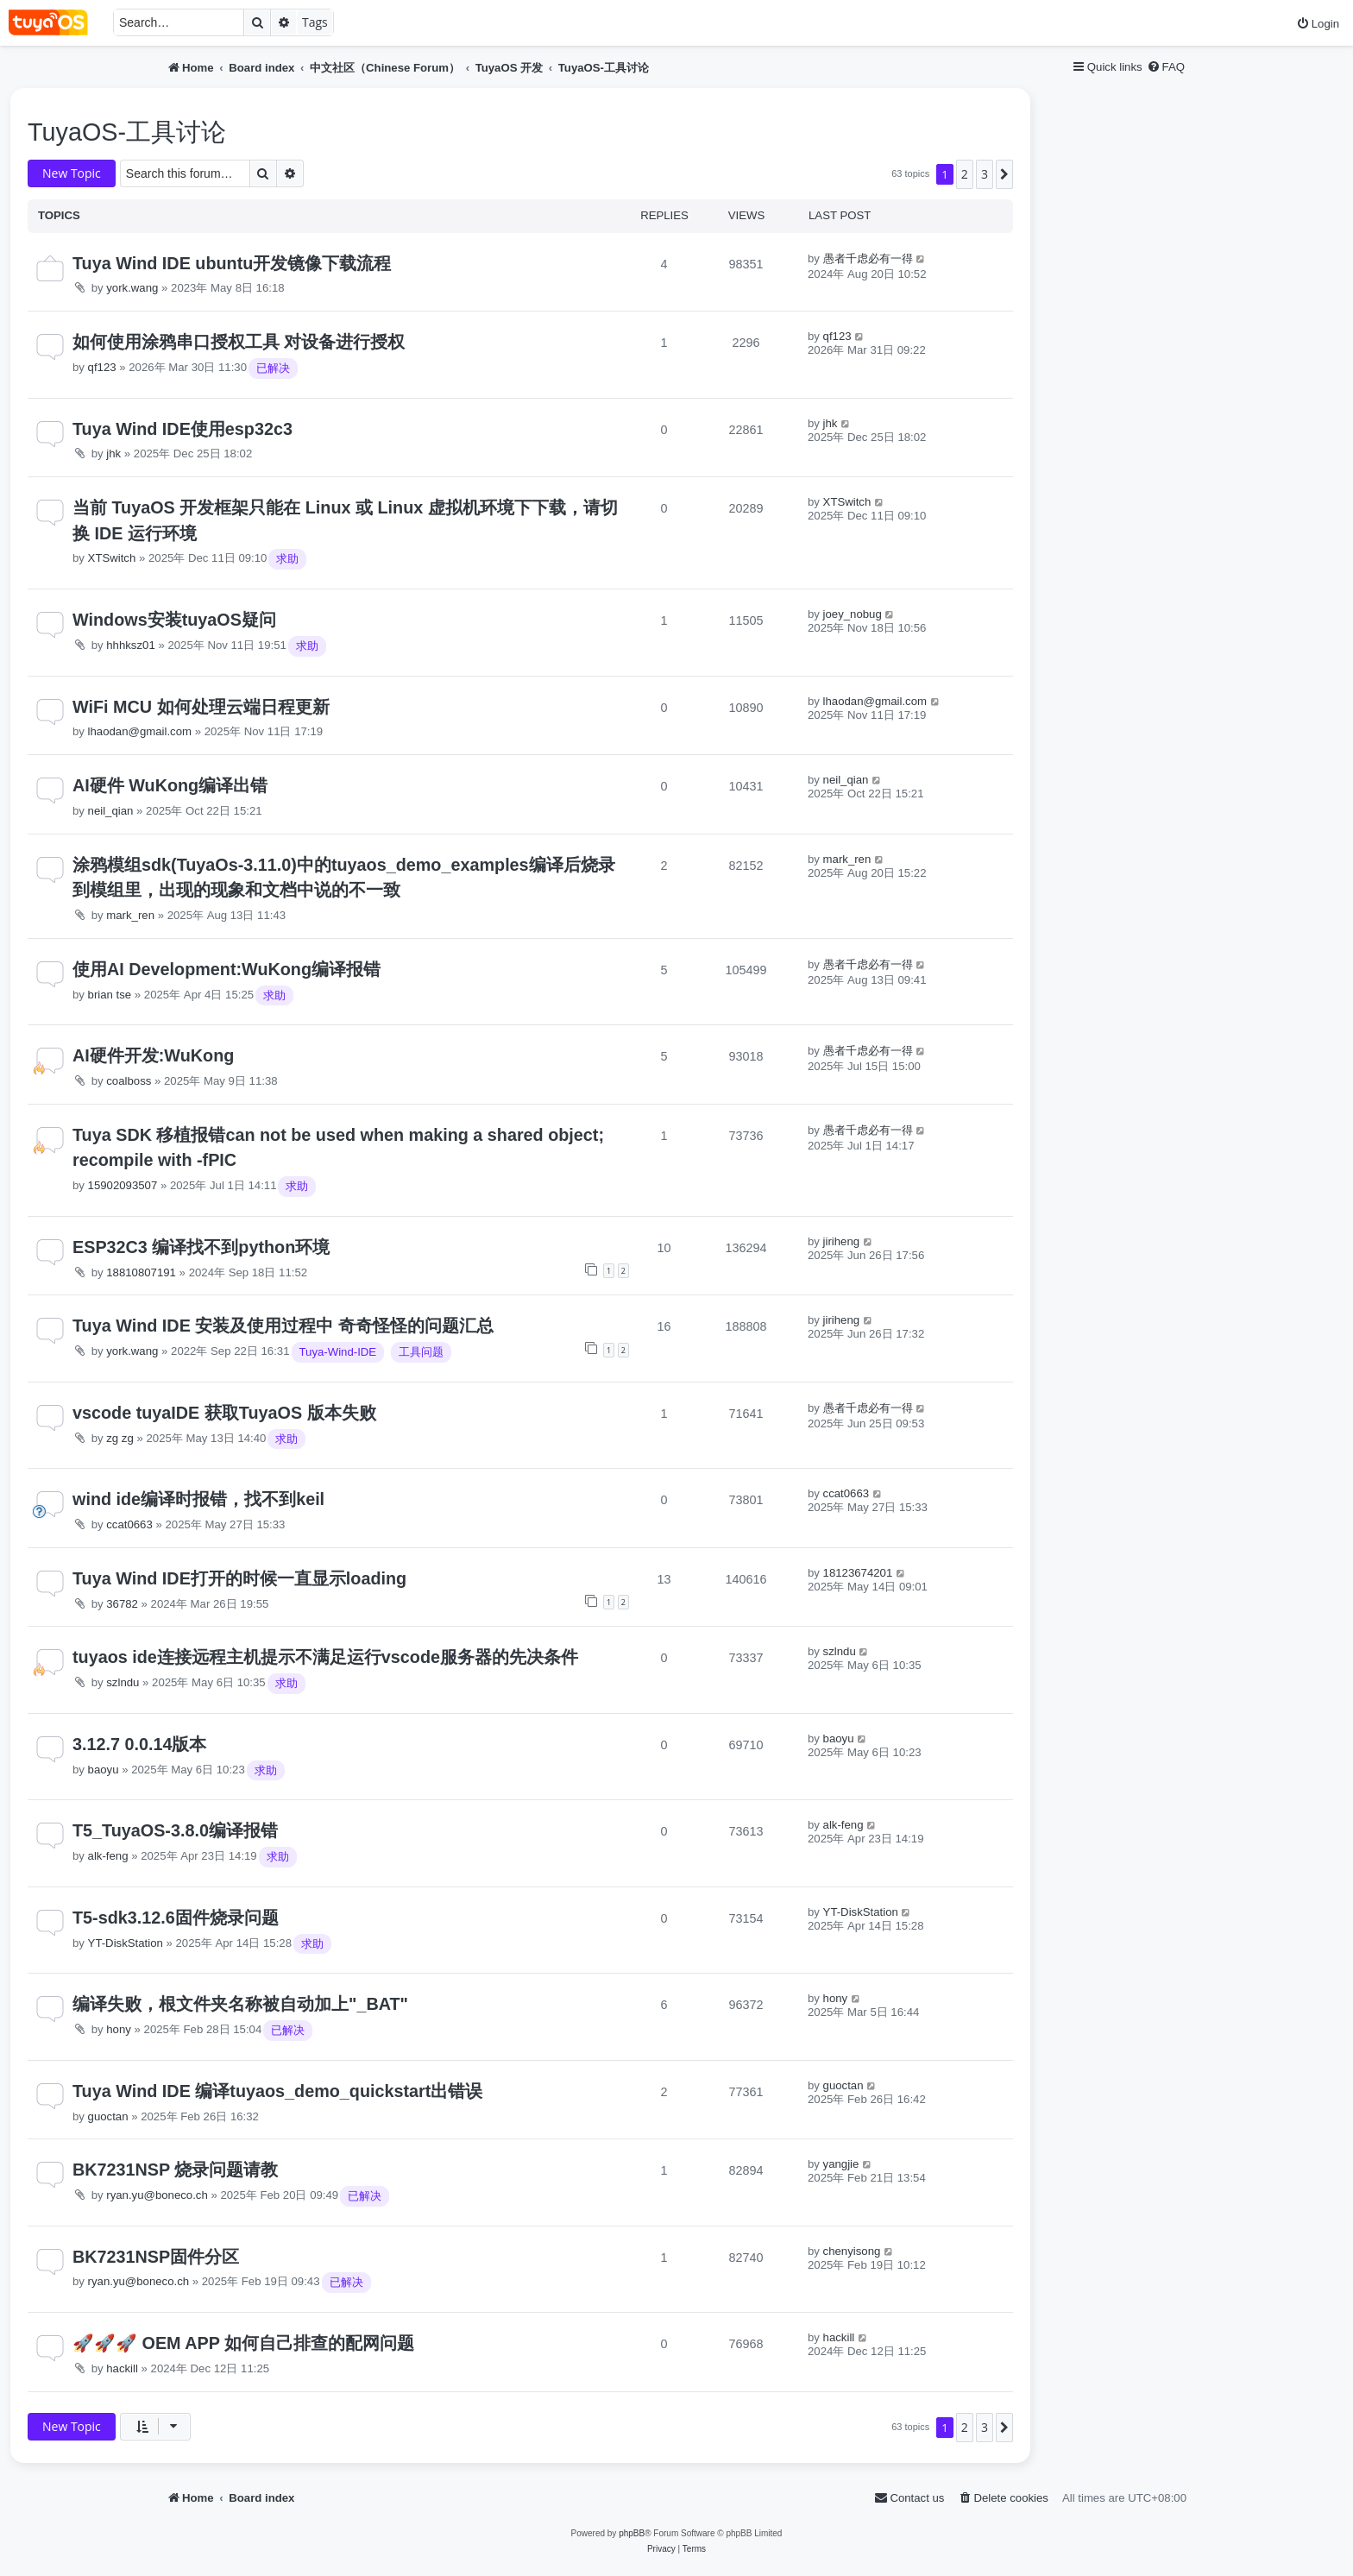 This screenshot has width=1353, height=2576. Describe the element at coordinates (273, 368) in the screenshot. I see `已解决` at that location.